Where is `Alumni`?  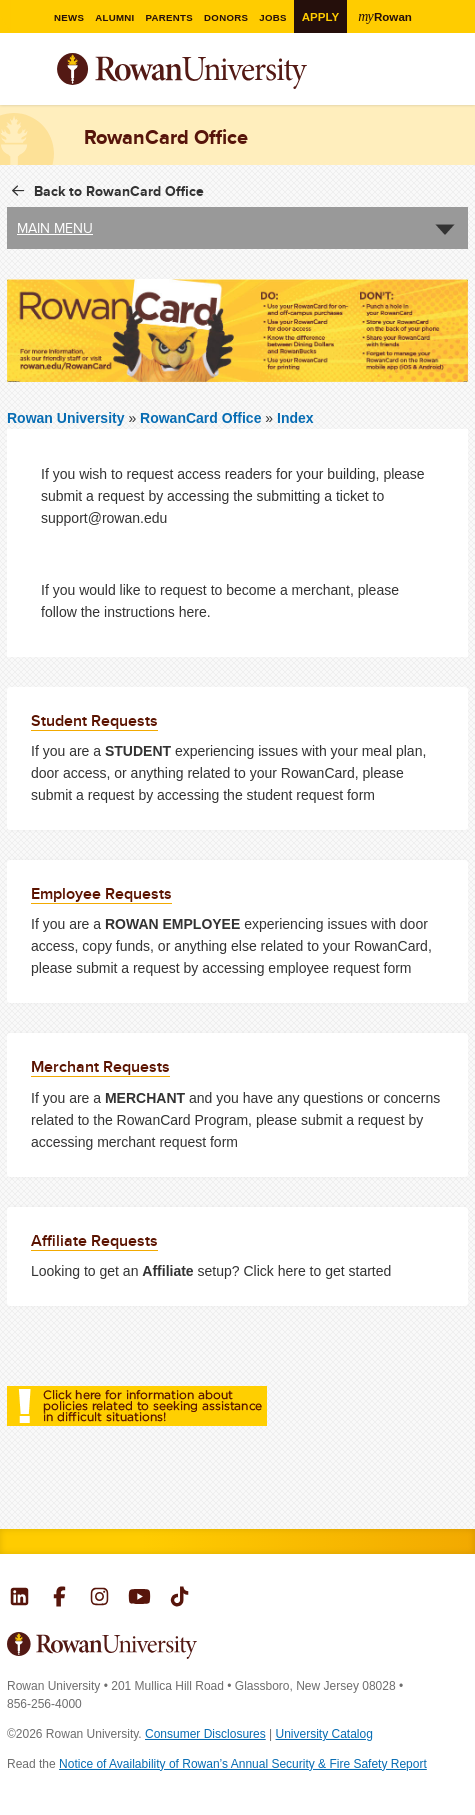
Alumni is located at coordinates (114, 17).